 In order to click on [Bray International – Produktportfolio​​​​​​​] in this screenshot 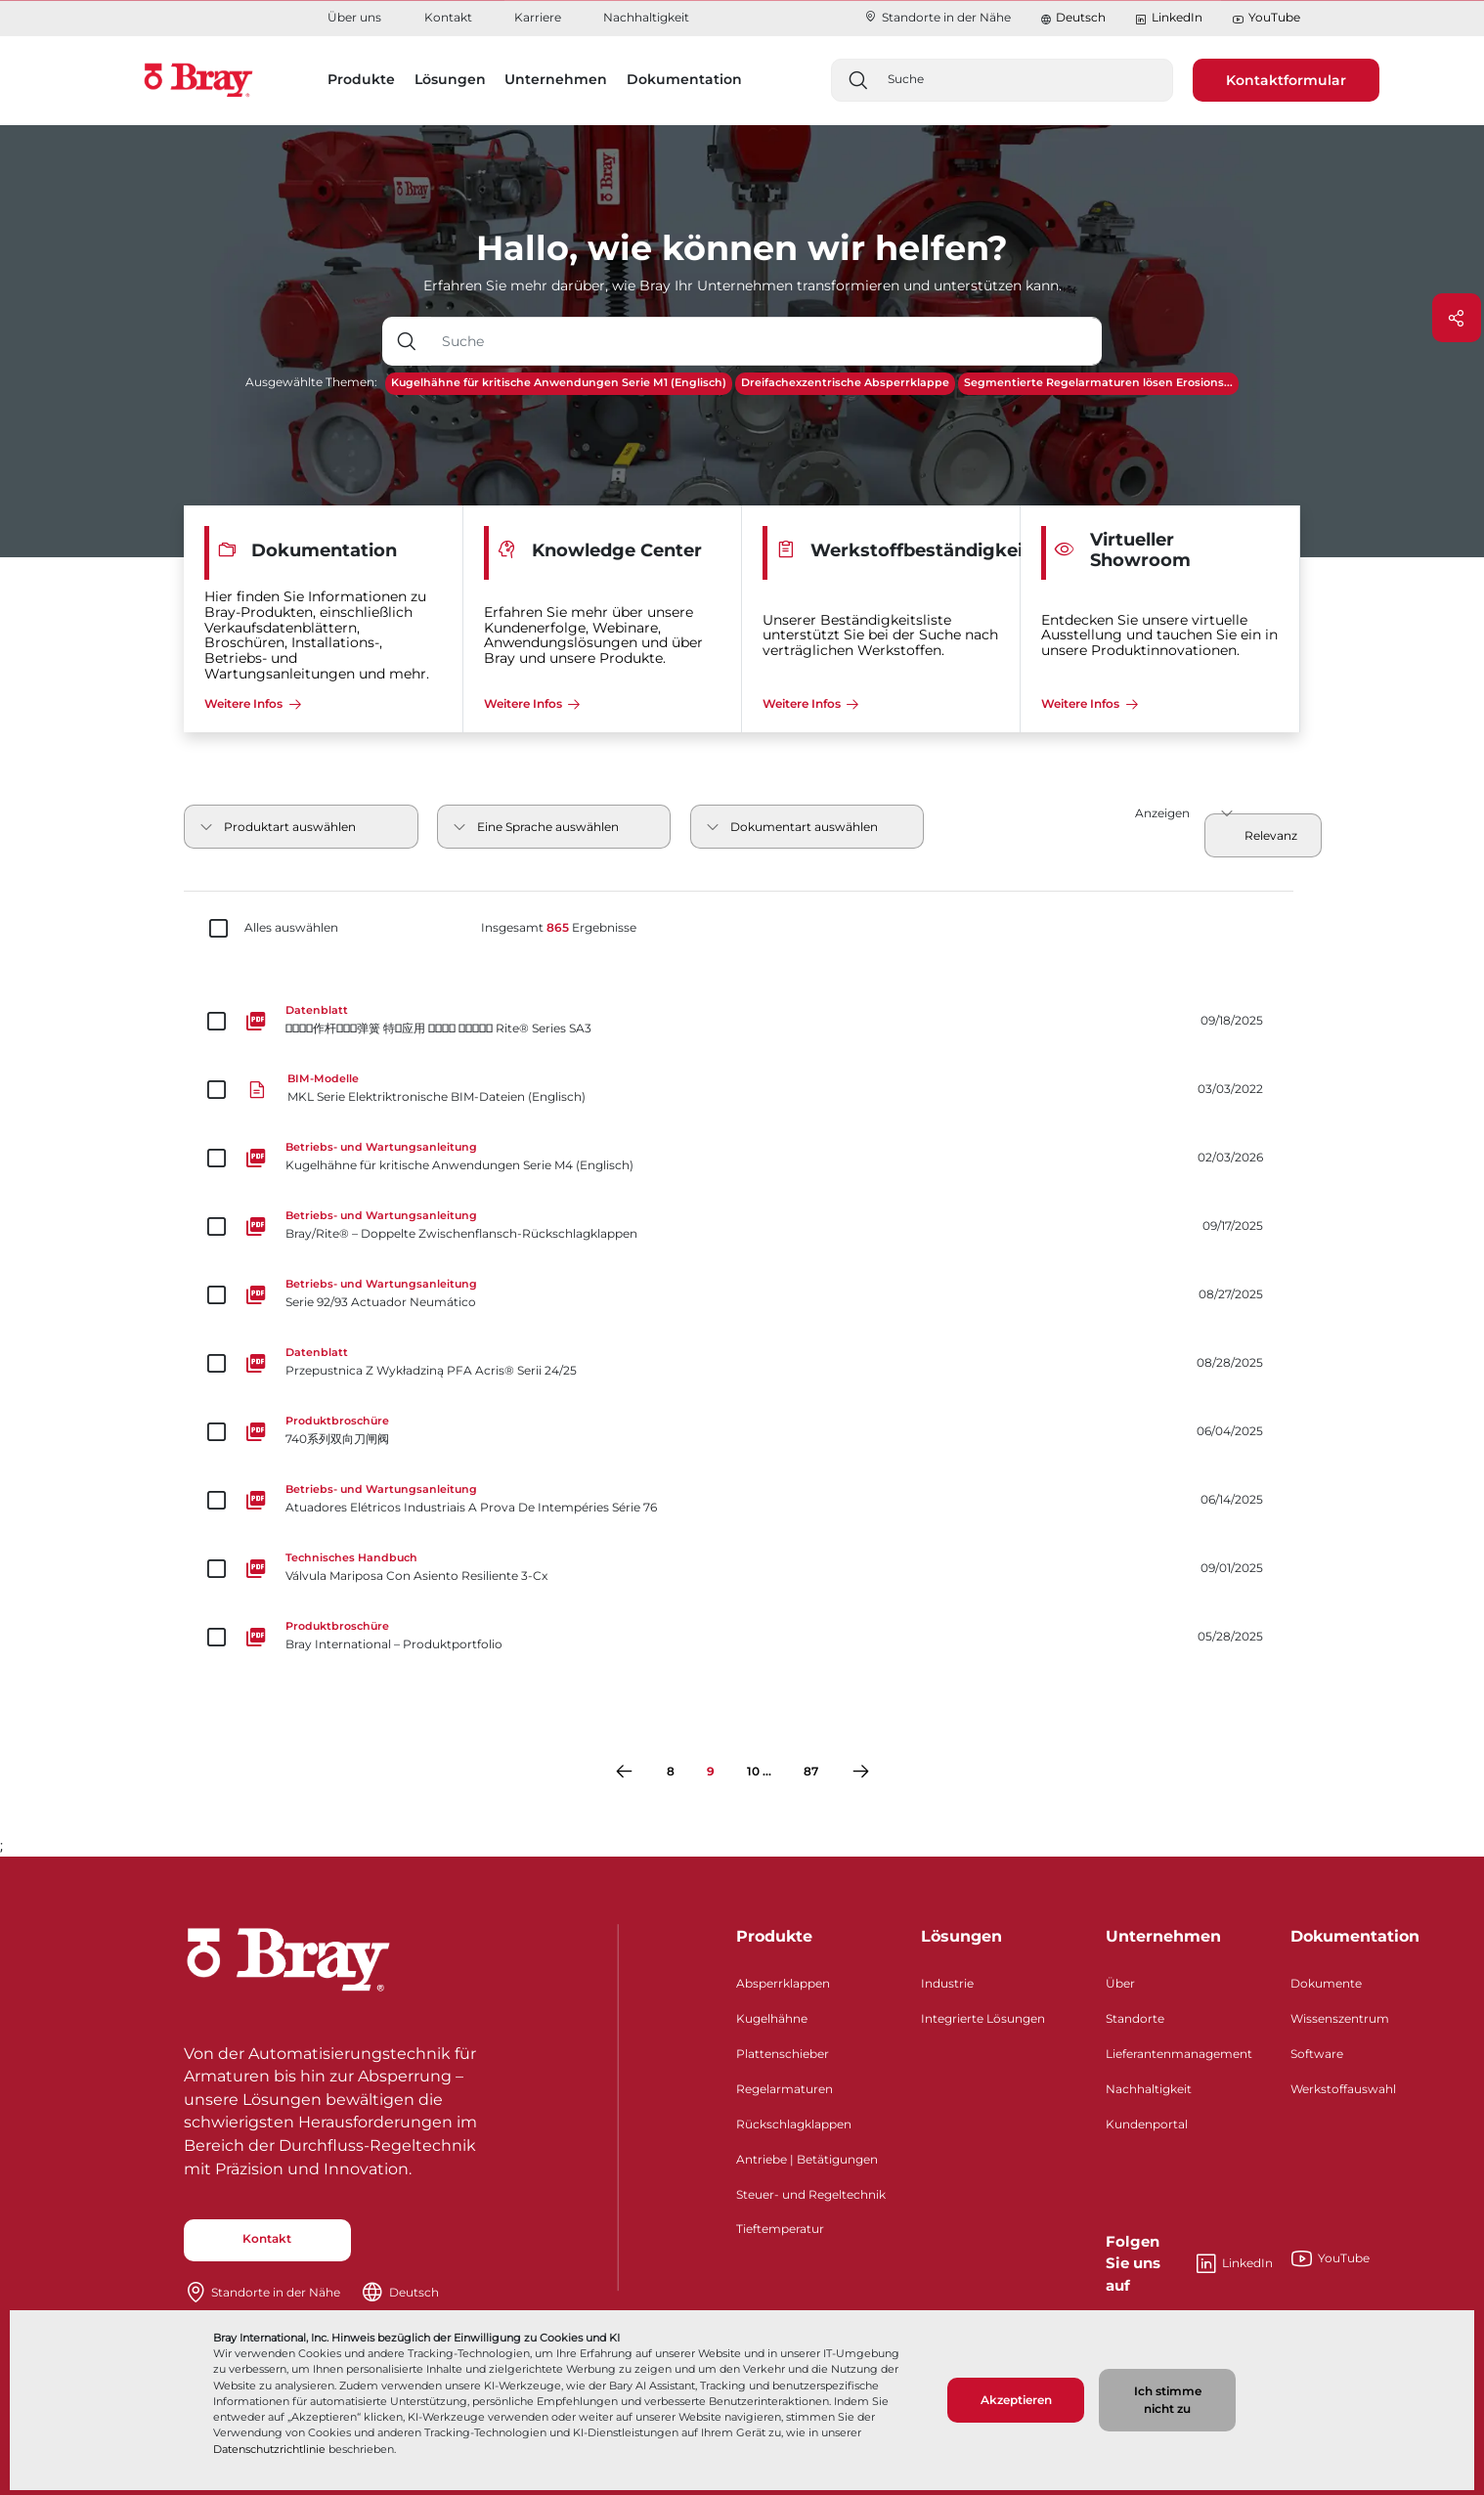, I will do `click(742, 1636)`.